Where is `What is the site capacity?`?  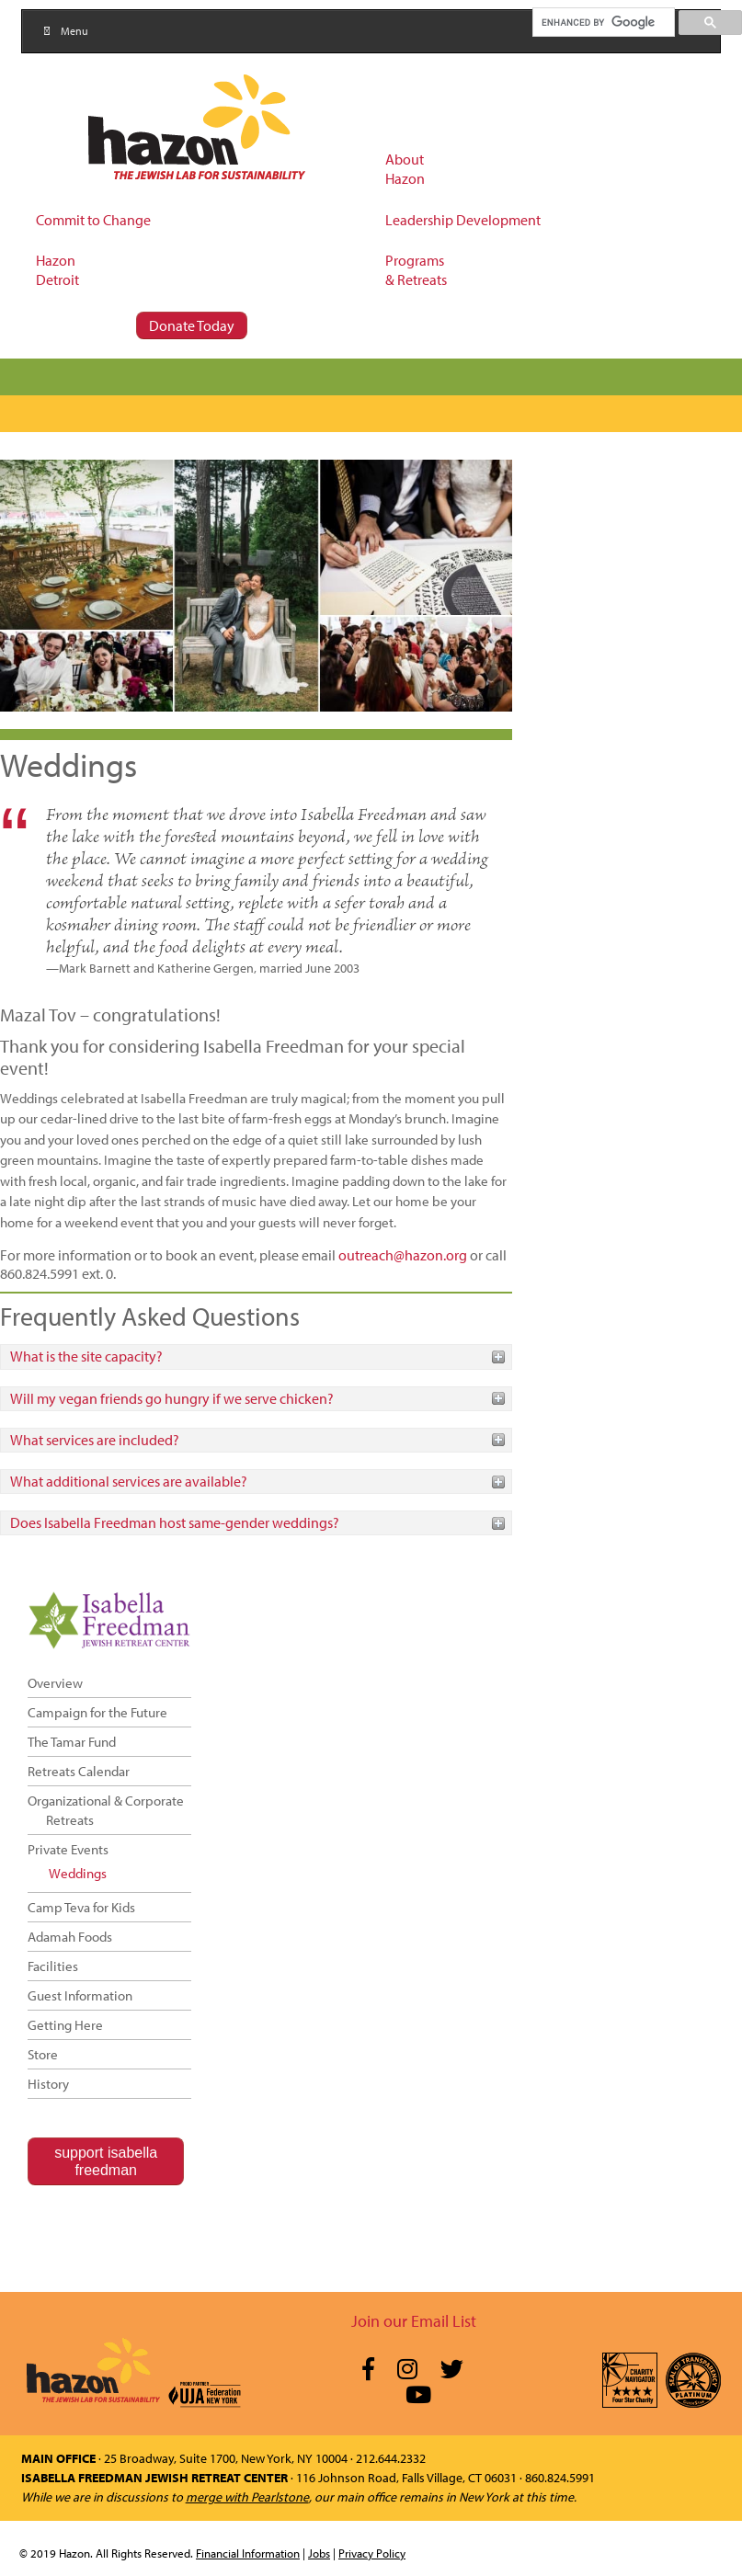
What is the site capacity? is located at coordinates (86, 1356).